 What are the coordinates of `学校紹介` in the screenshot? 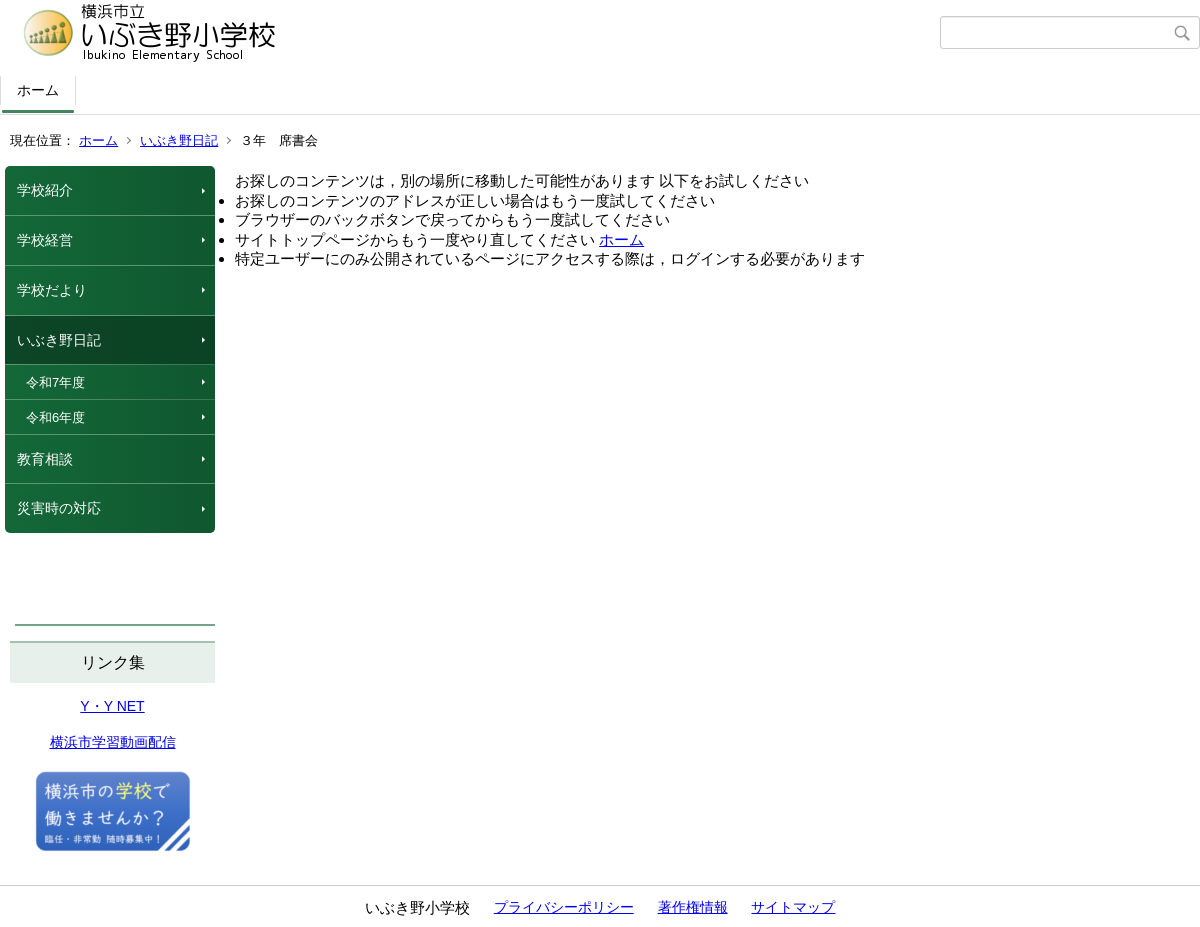 It's located at (45, 190).